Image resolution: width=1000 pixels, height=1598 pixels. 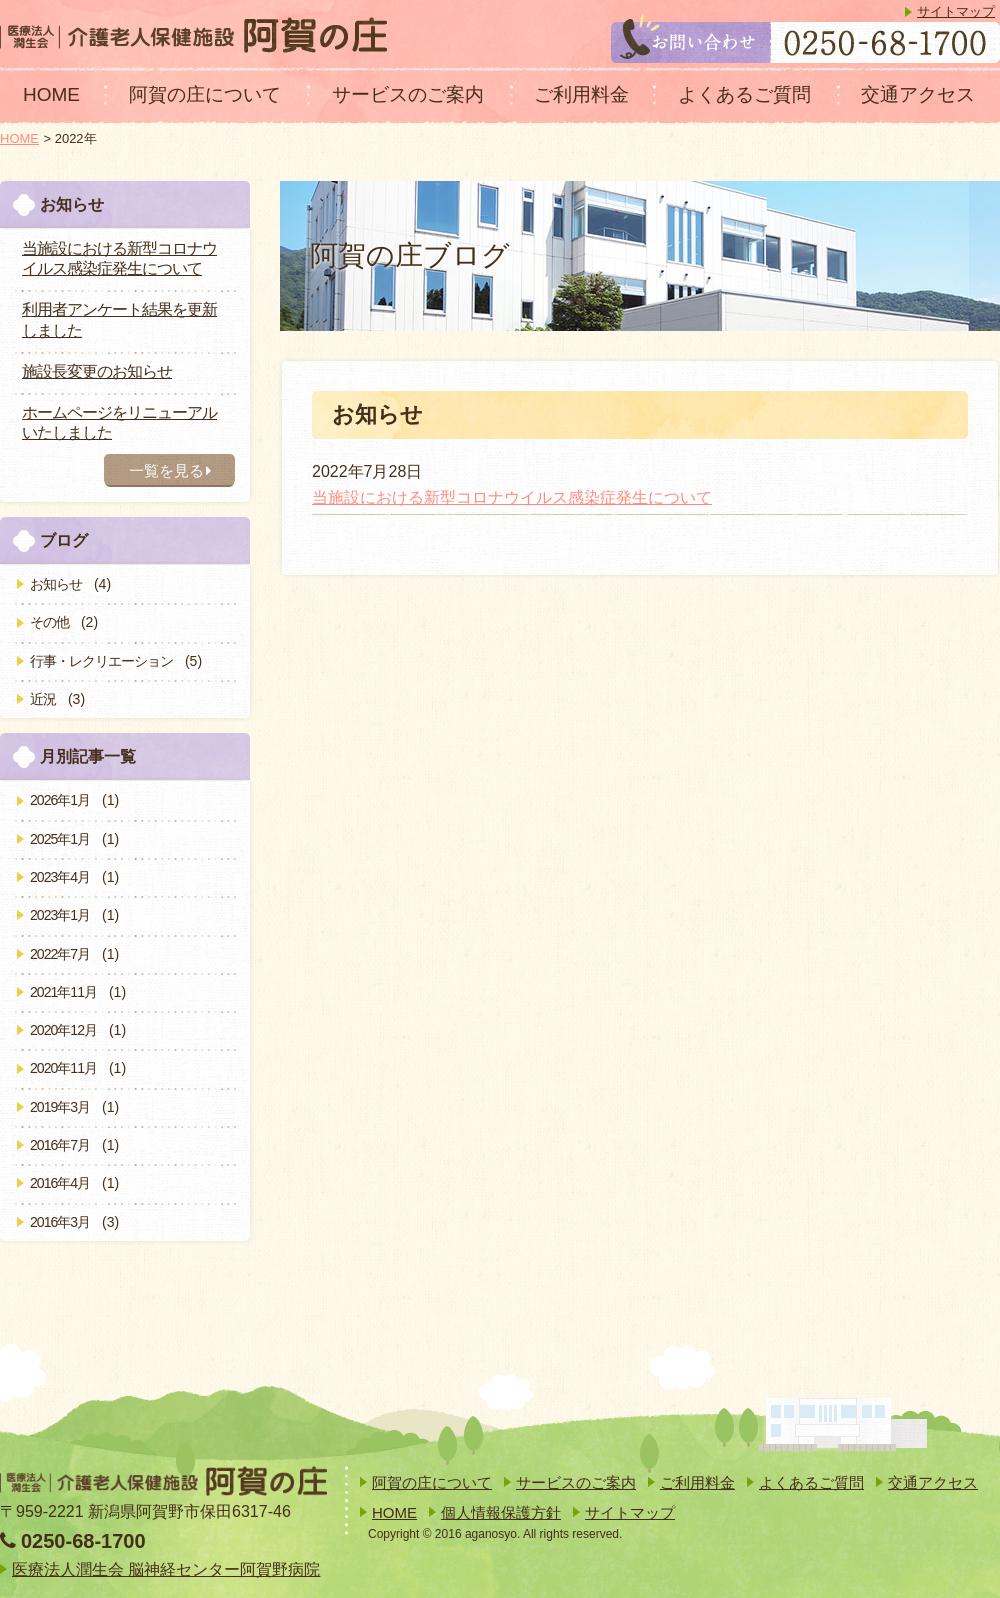 What do you see at coordinates (119, 423) in the screenshot?
I see `ホームページをリニューアルいたしました` at bounding box center [119, 423].